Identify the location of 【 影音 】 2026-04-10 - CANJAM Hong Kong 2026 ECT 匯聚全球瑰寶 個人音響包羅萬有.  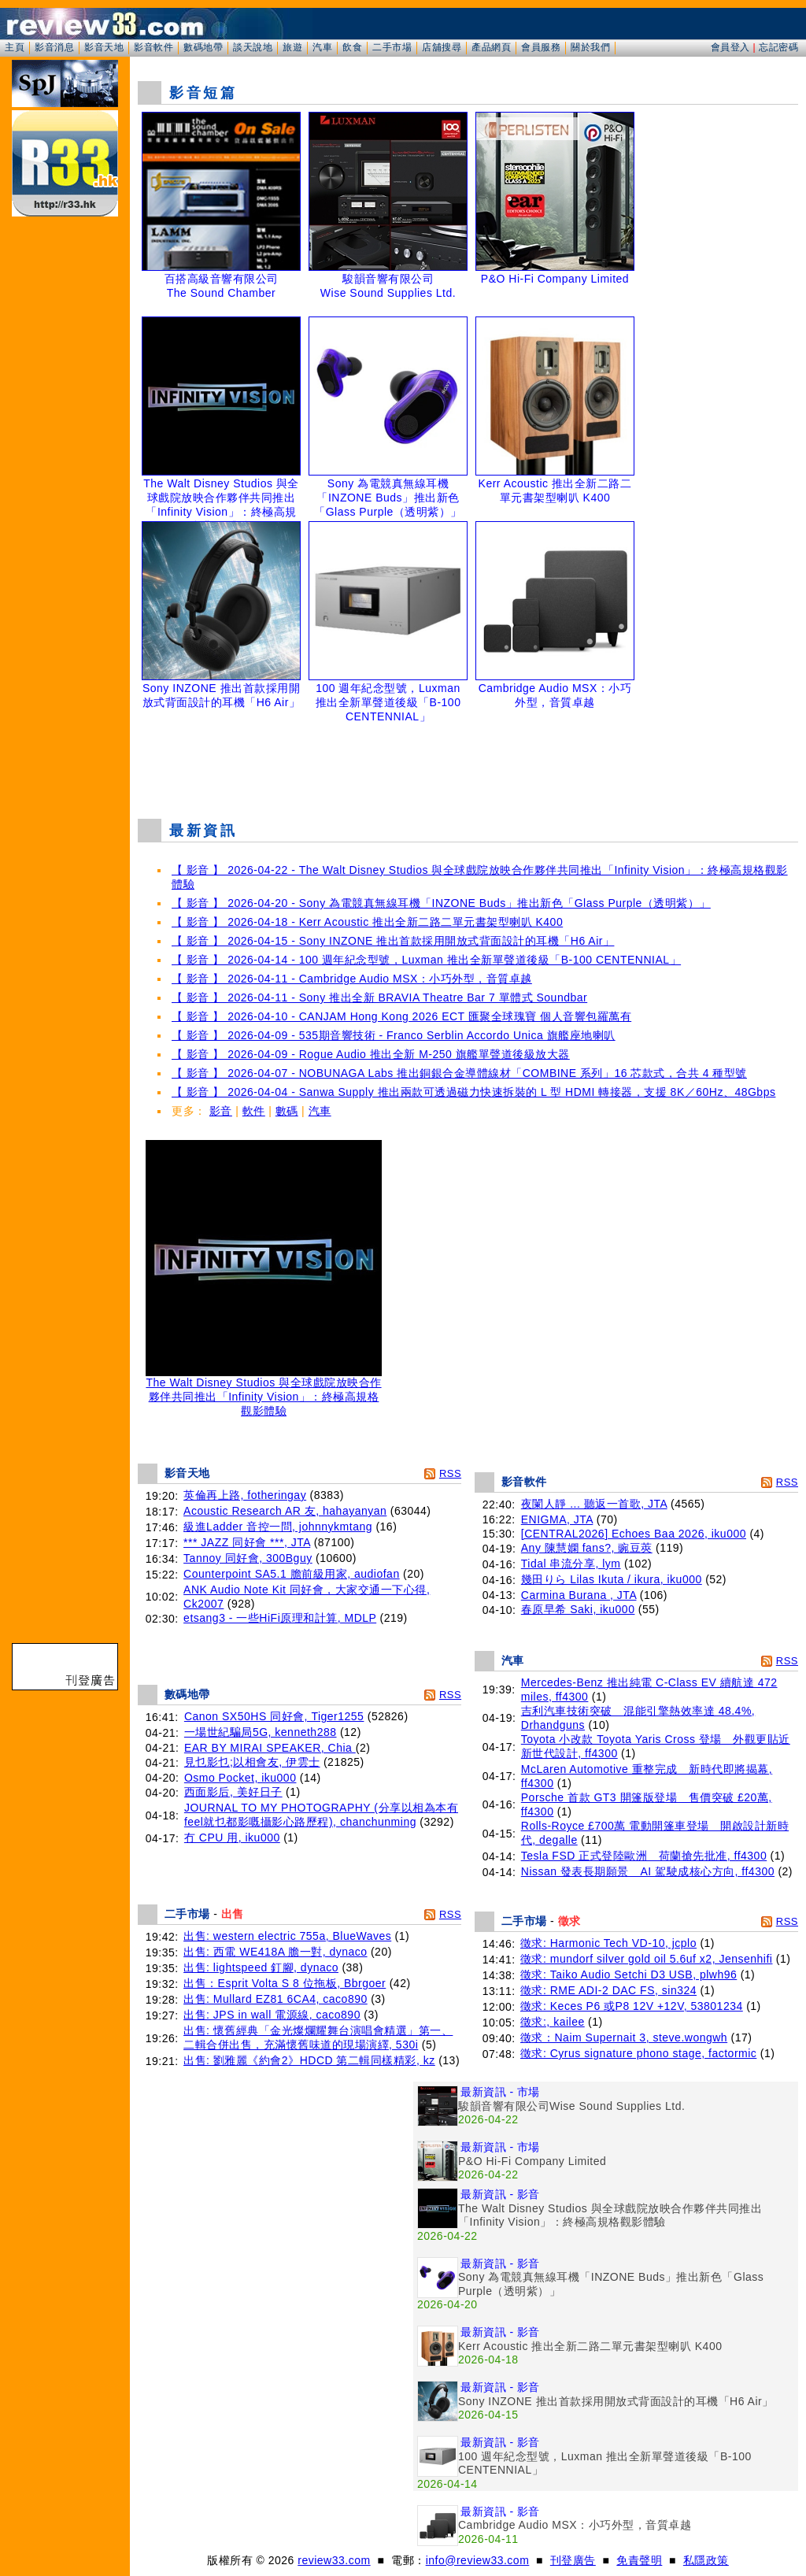
(401, 1016).